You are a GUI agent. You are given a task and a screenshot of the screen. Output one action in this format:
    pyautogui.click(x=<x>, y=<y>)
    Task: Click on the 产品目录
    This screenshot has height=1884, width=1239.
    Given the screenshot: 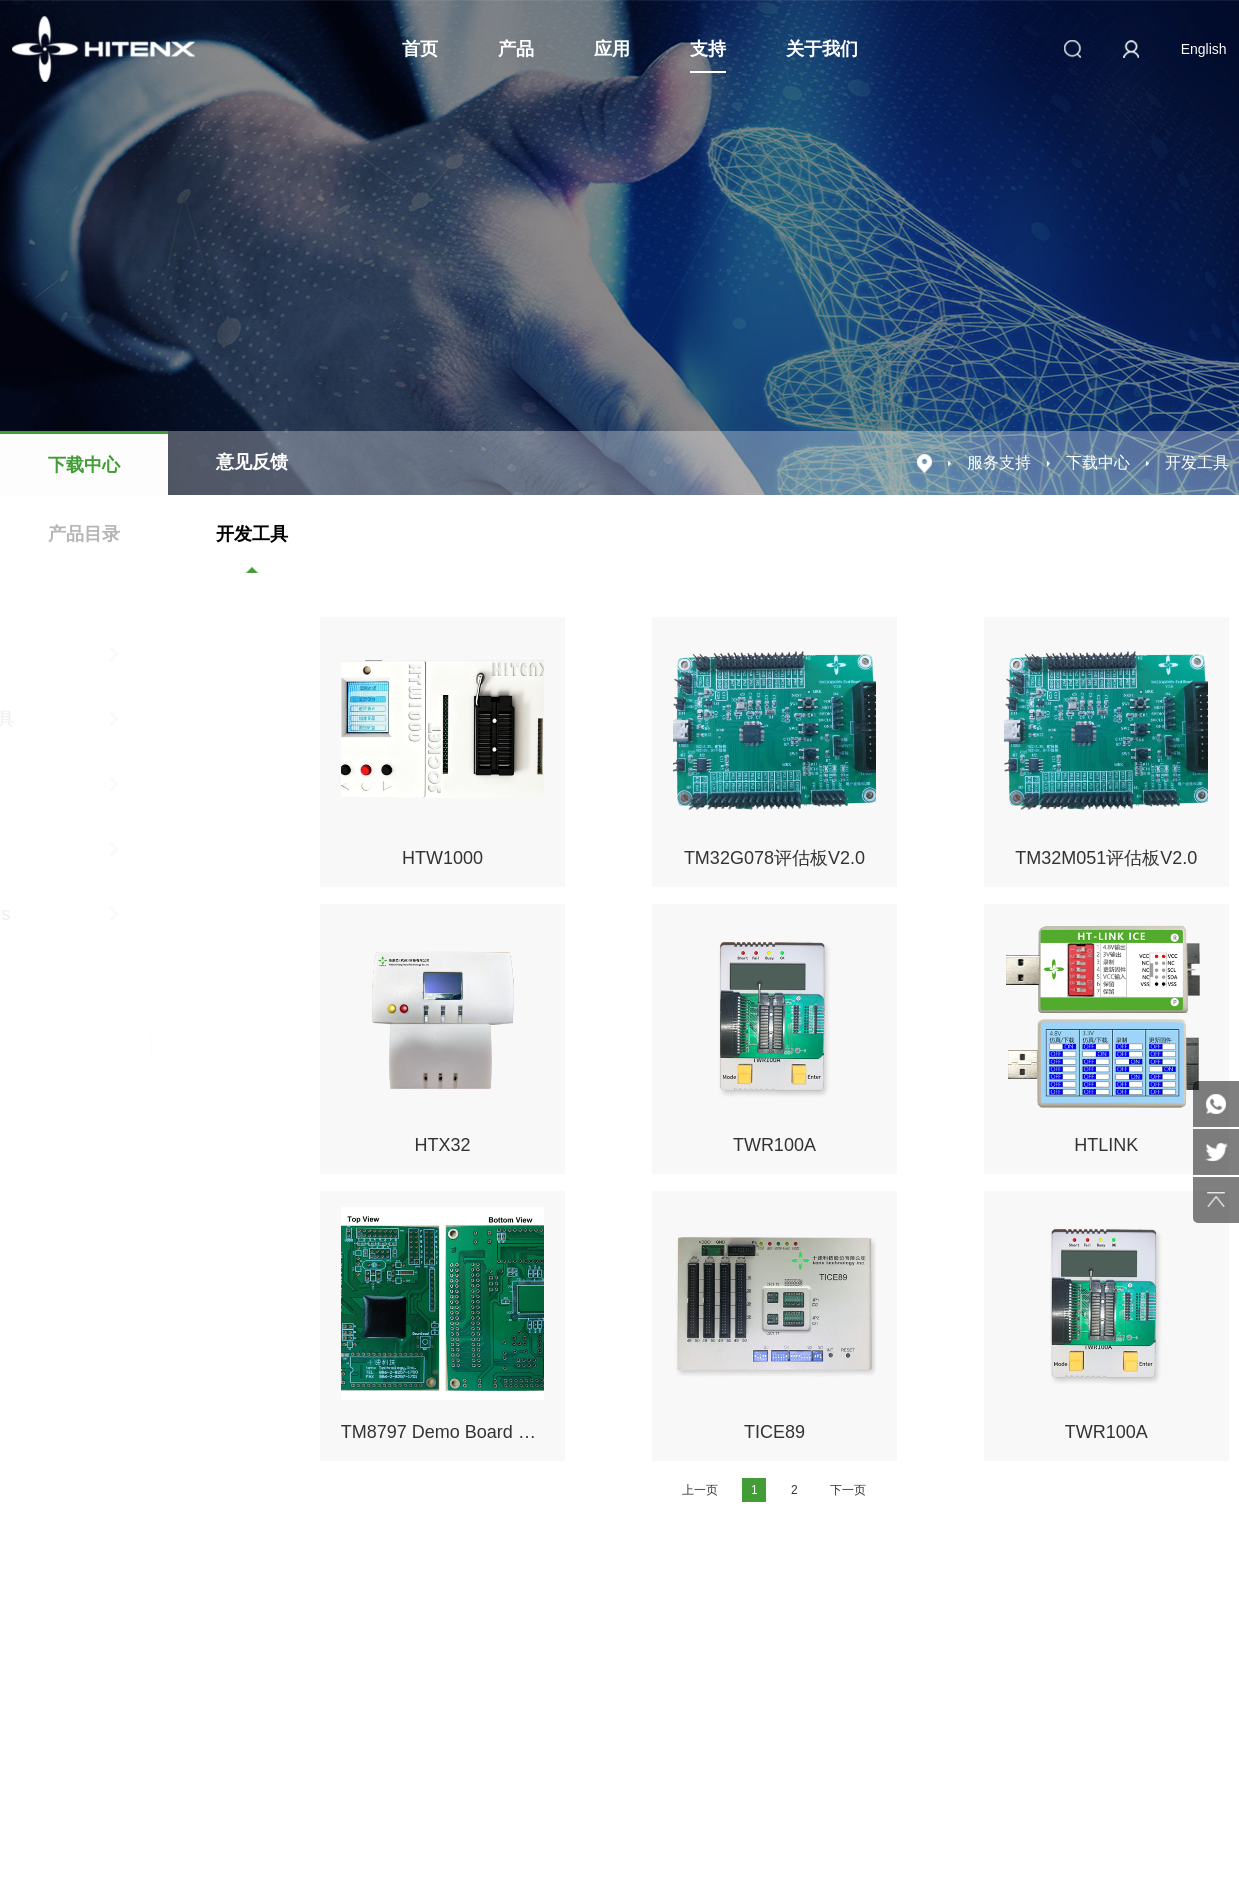 What is the action you would take?
    pyautogui.click(x=84, y=534)
    